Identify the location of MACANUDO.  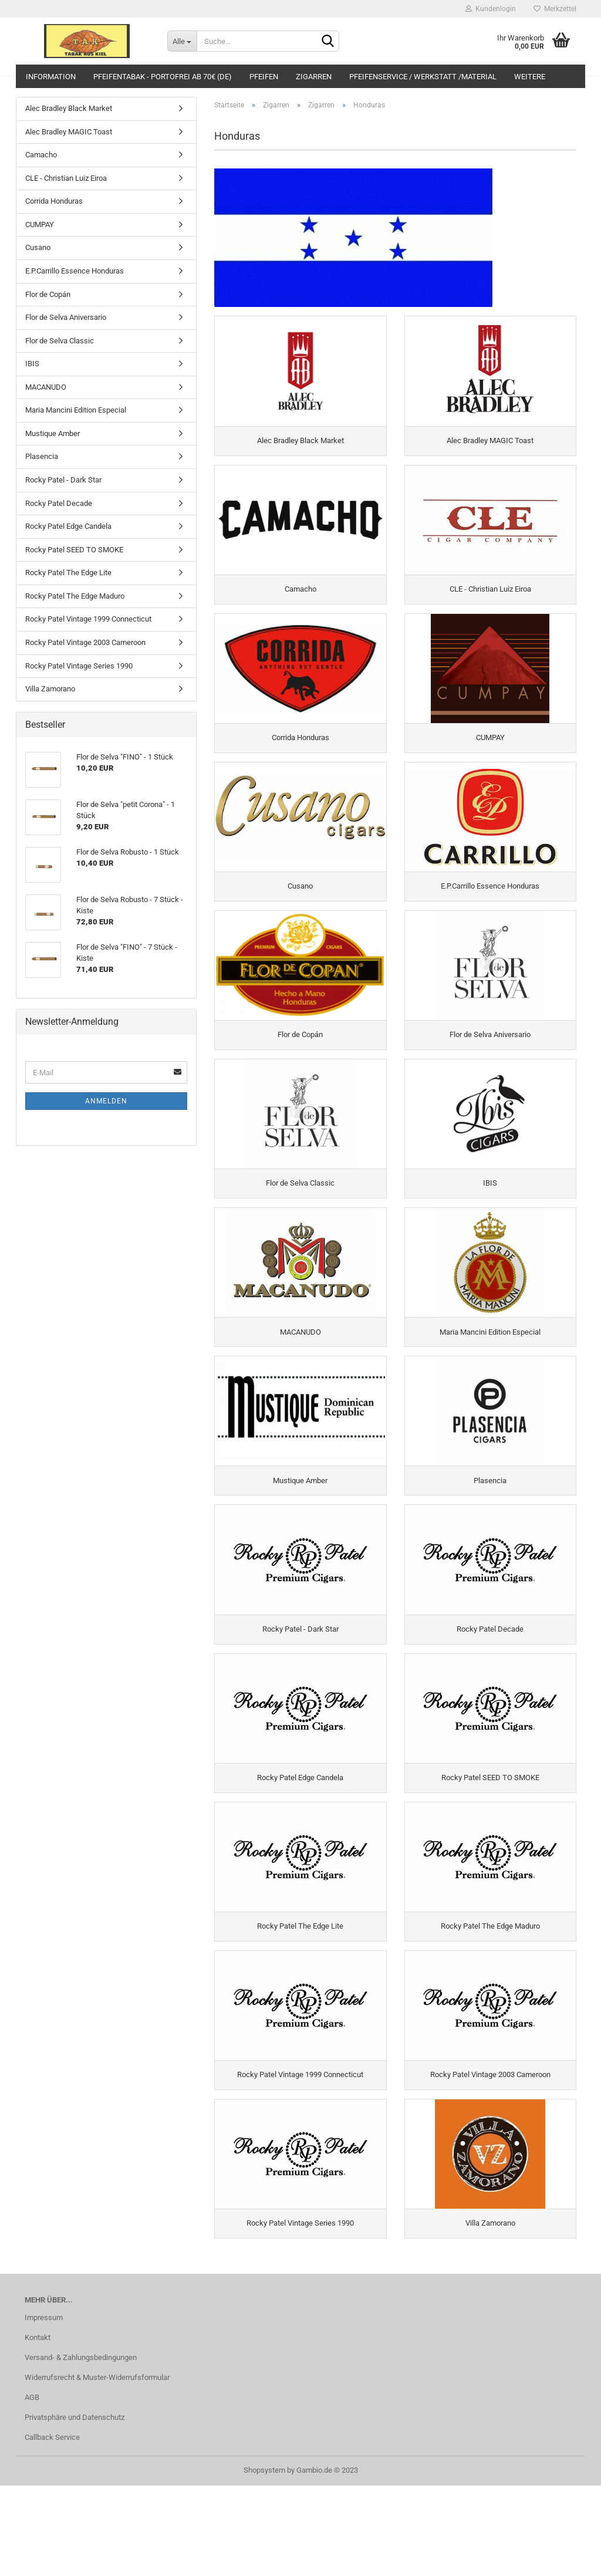
(45, 387).